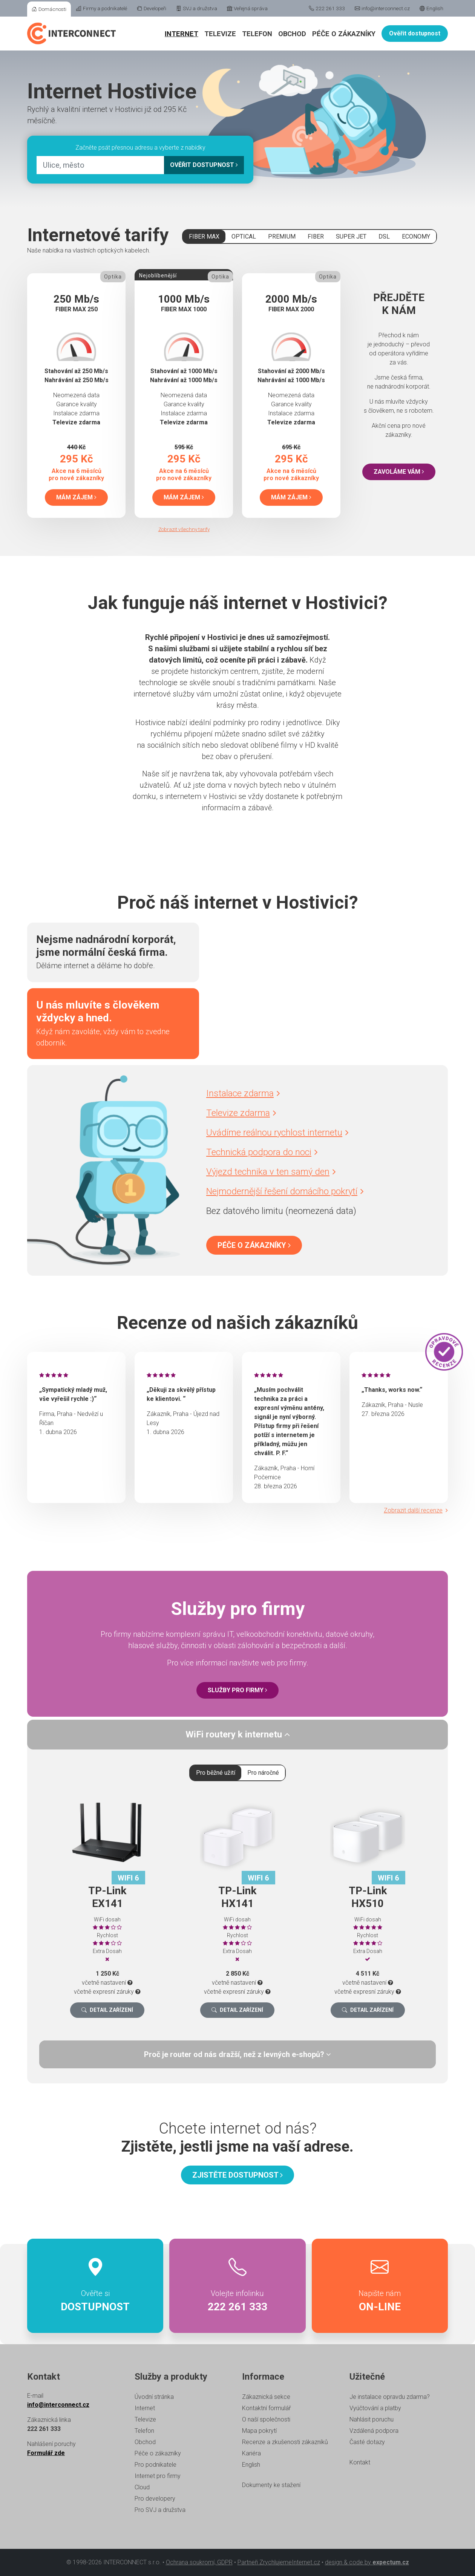 Image resolution: width=475 pixels, height=2576 pixels. Describe the element at coordinates (204, 236) in the screenshot. I see `FIBER MAX [tab]` at that location.